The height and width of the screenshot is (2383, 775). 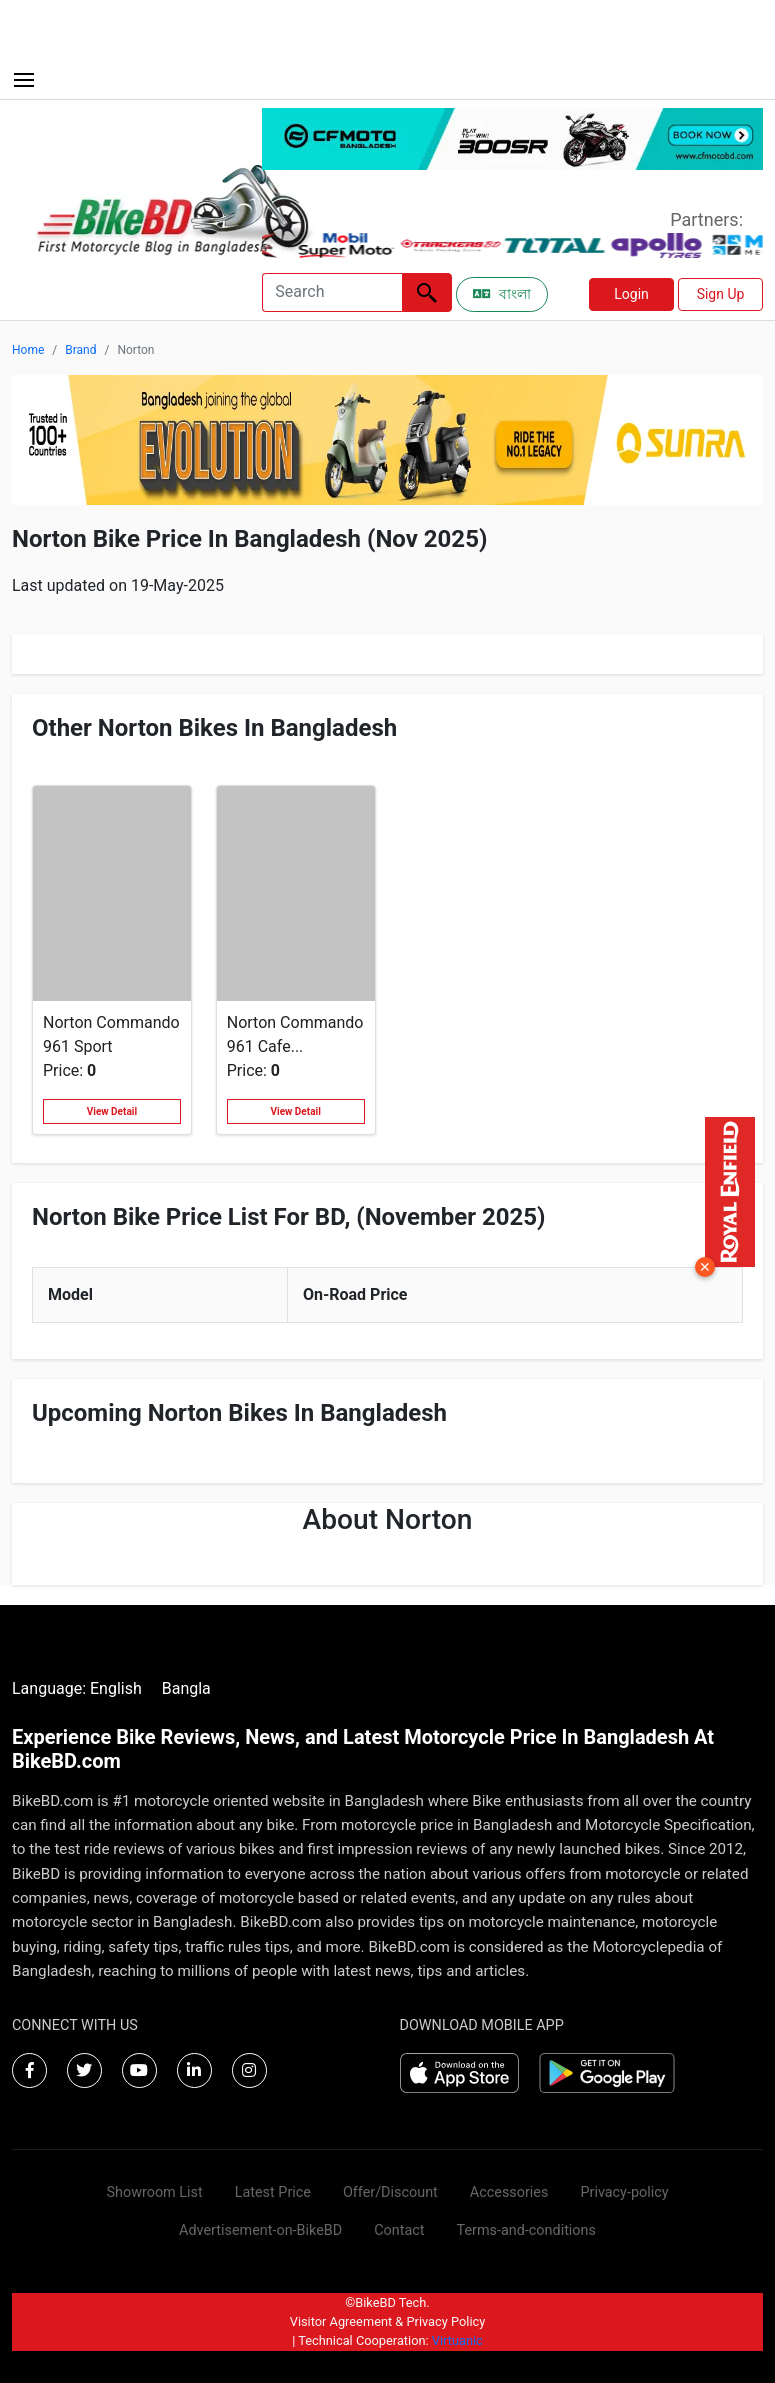 What do you see at coordinates (154, 2192) in the screenshot?
I see `Showroom List` at bounding box center [154, 2192].